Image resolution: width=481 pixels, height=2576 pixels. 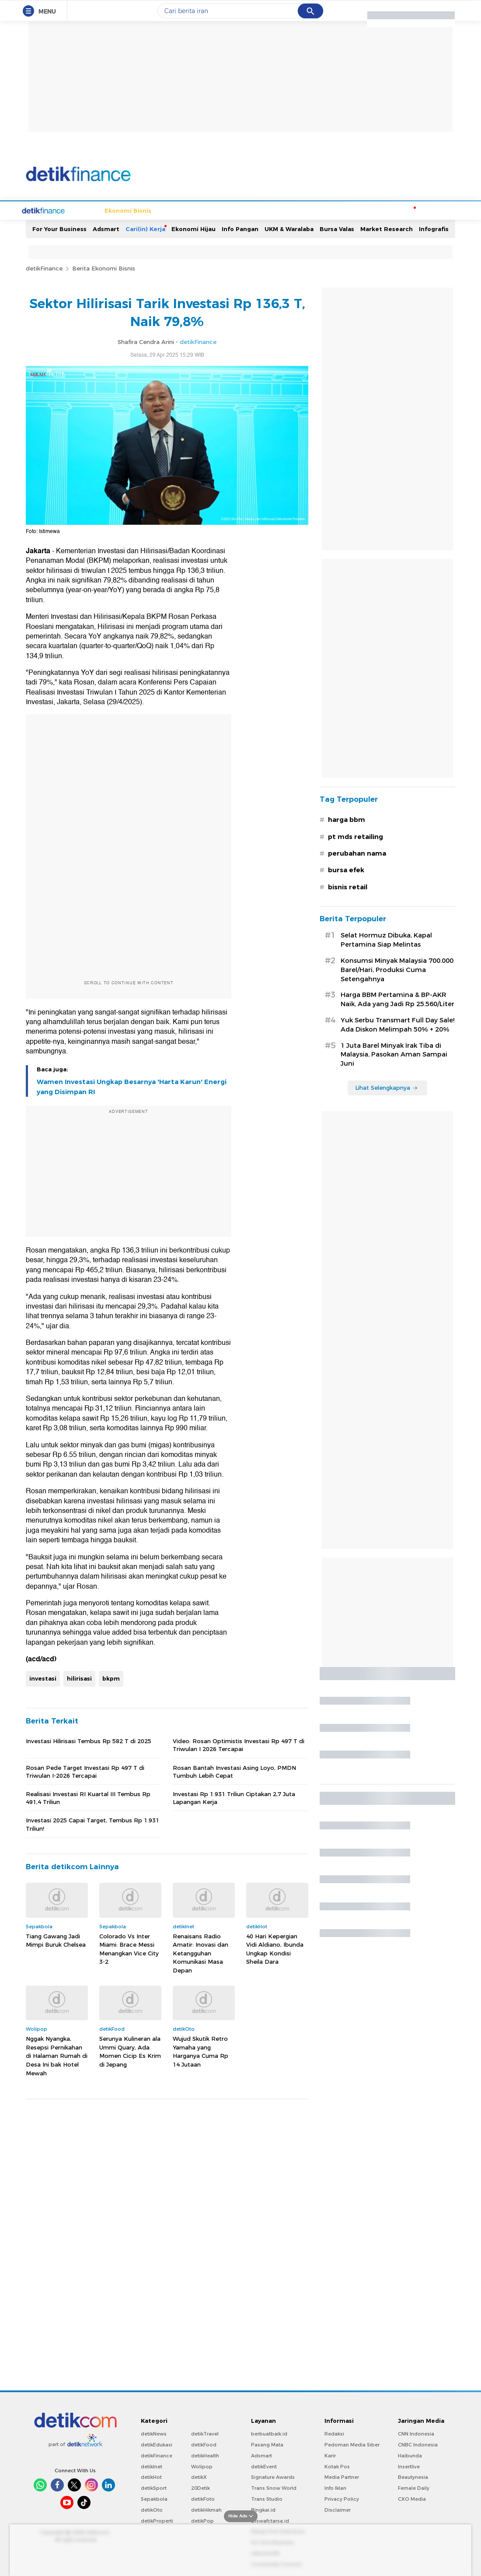 What do you see at coordinates (409, 2466) in the screenshot?
I see `Insertlive` at bounding box center [409, 2466].